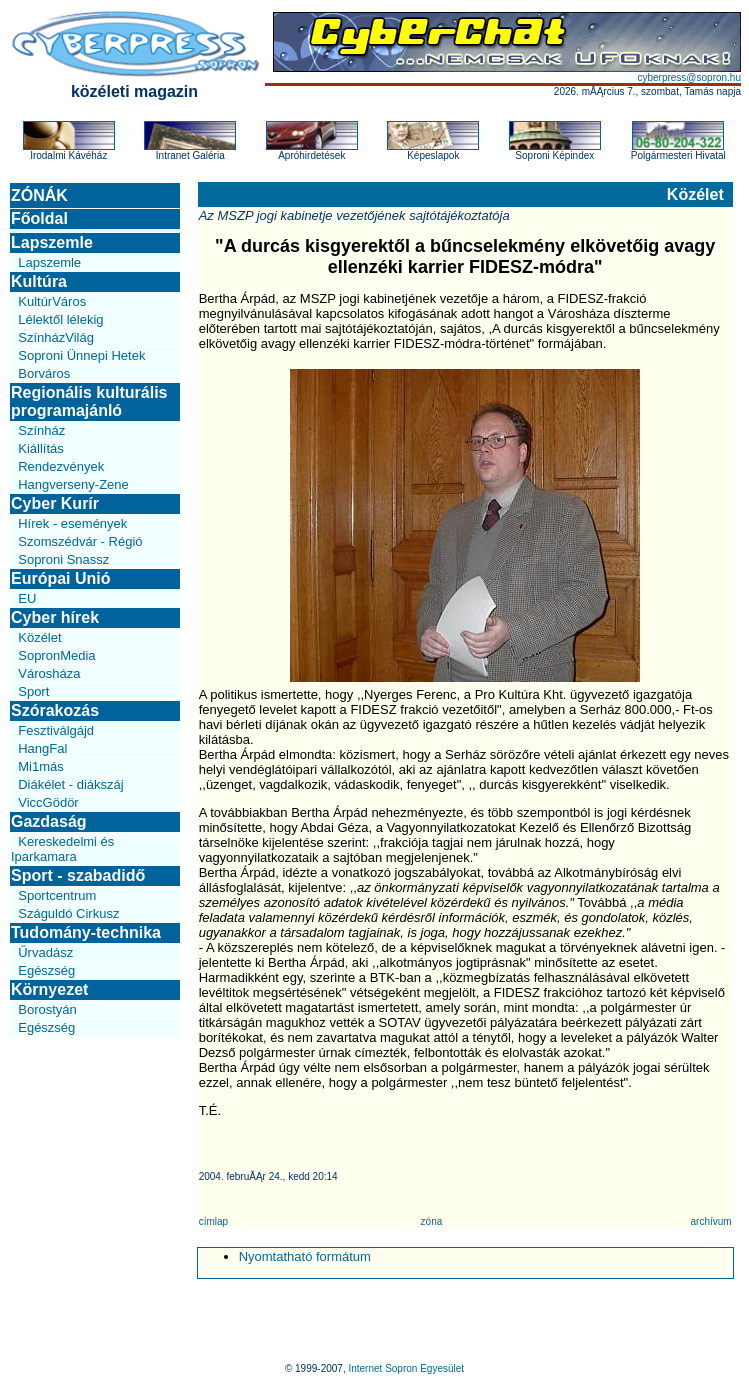 The width and height of the screenshot is (749, 1382). I want to click on SzínházVilág, so click(56, 337).